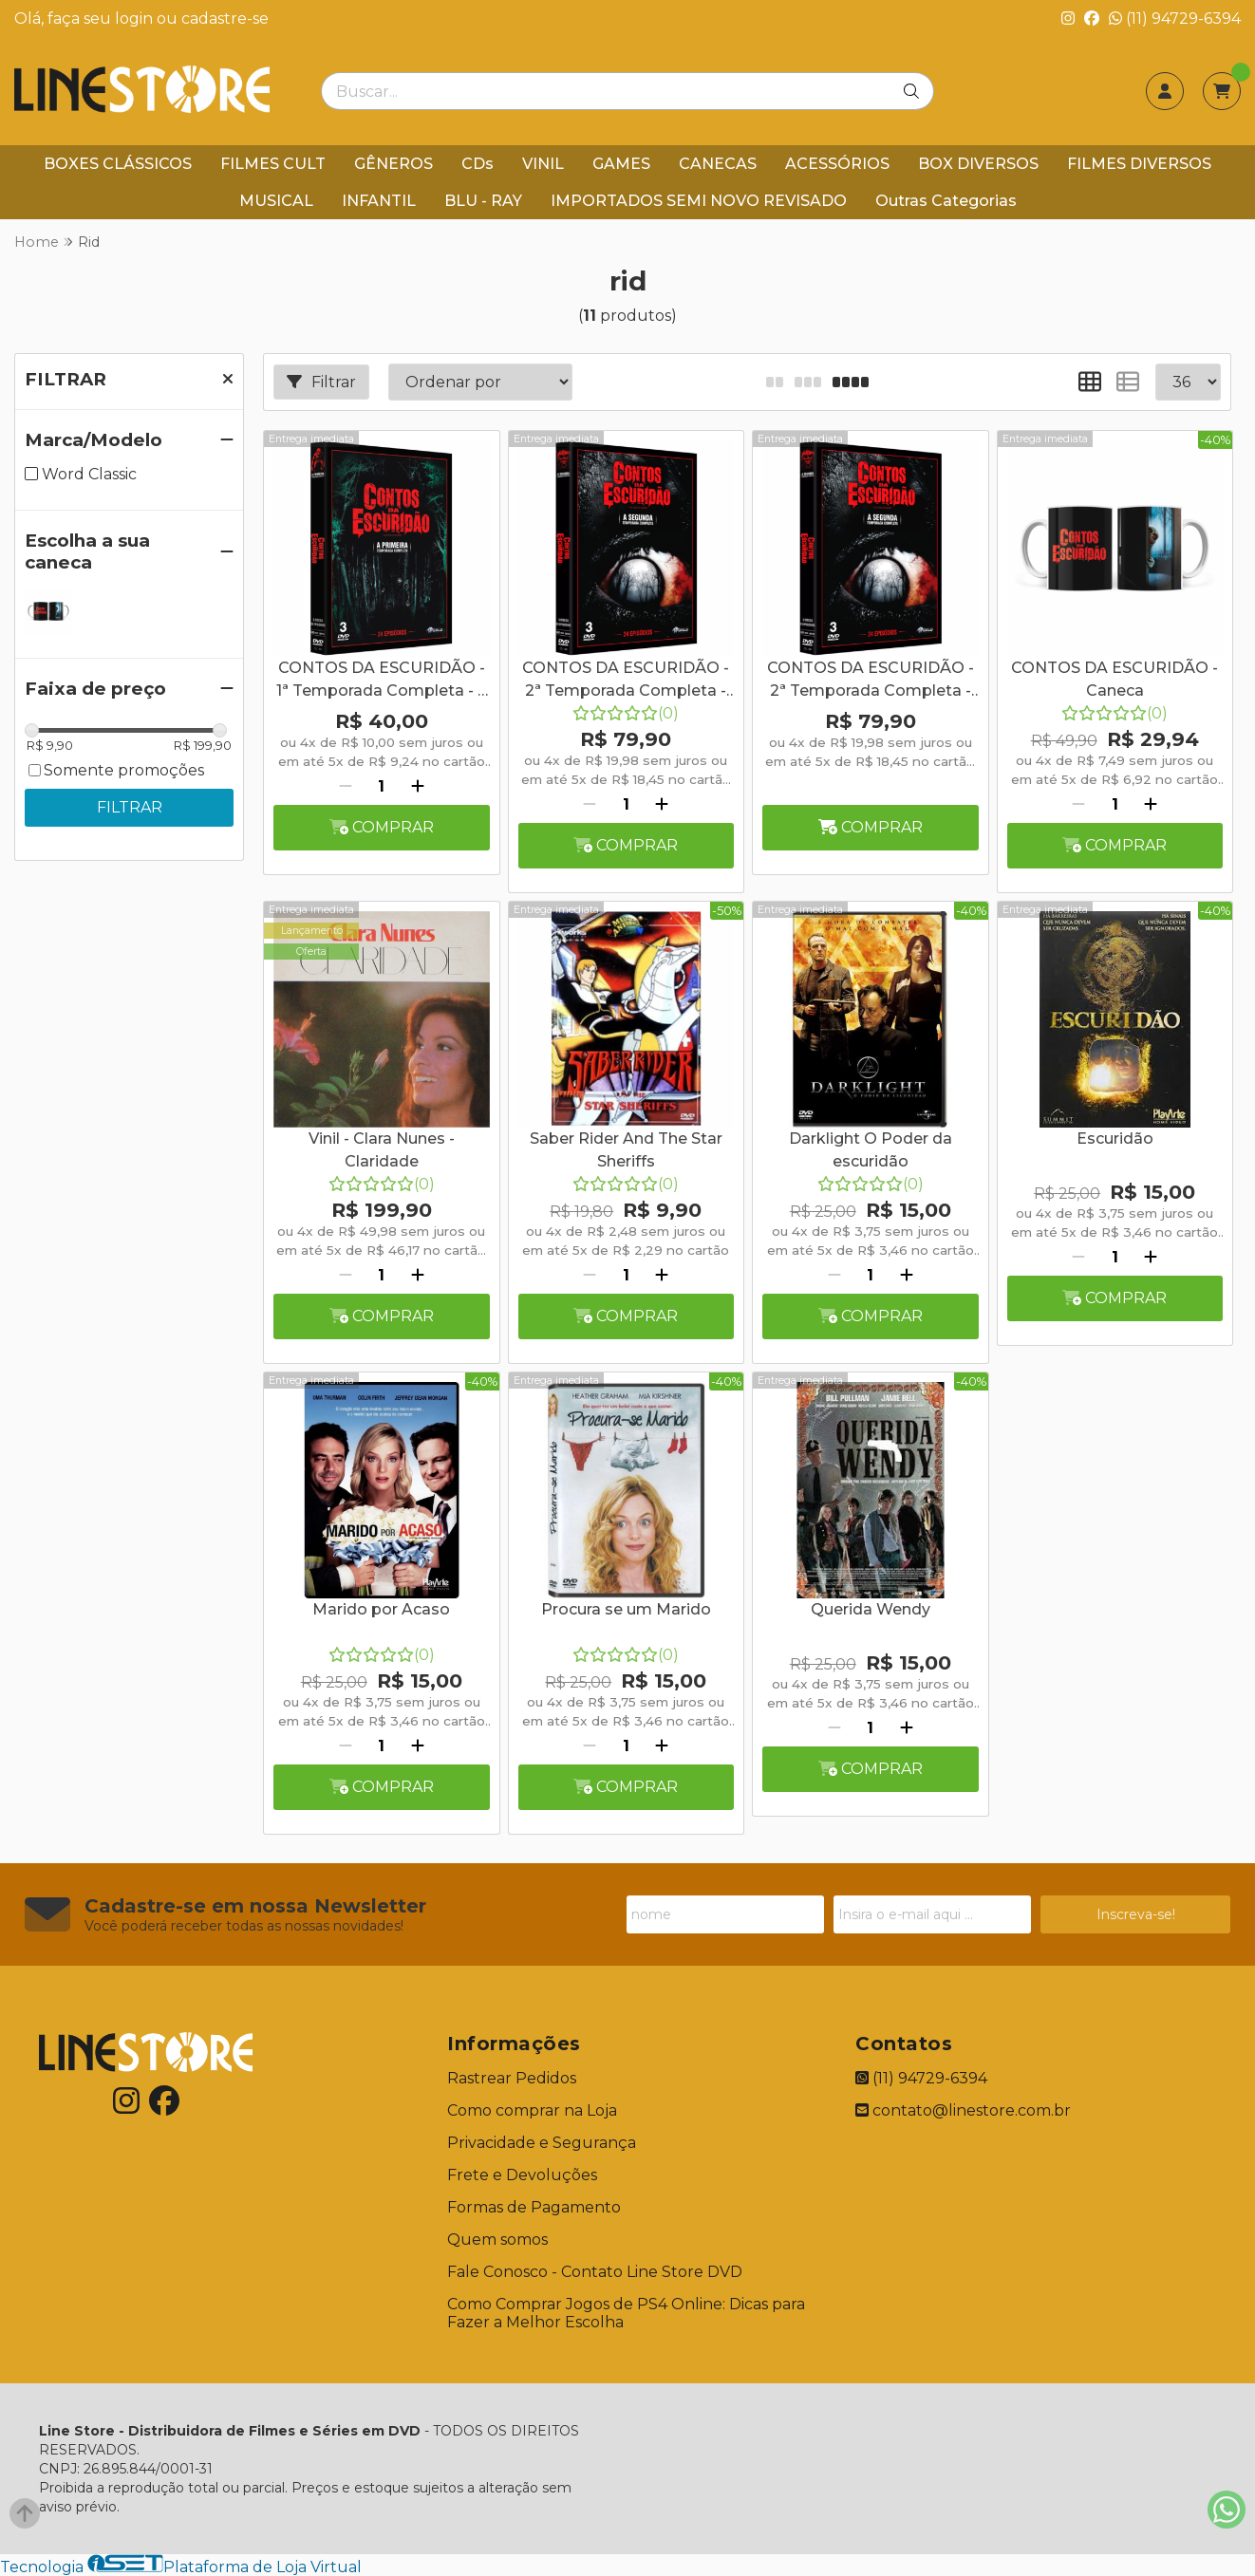  What do you see at coordinates (1114, 679) in the screenshot?
I see `CONTOS DA ESCURIDÃO - Caneca` at bounding box center [1114, 679].